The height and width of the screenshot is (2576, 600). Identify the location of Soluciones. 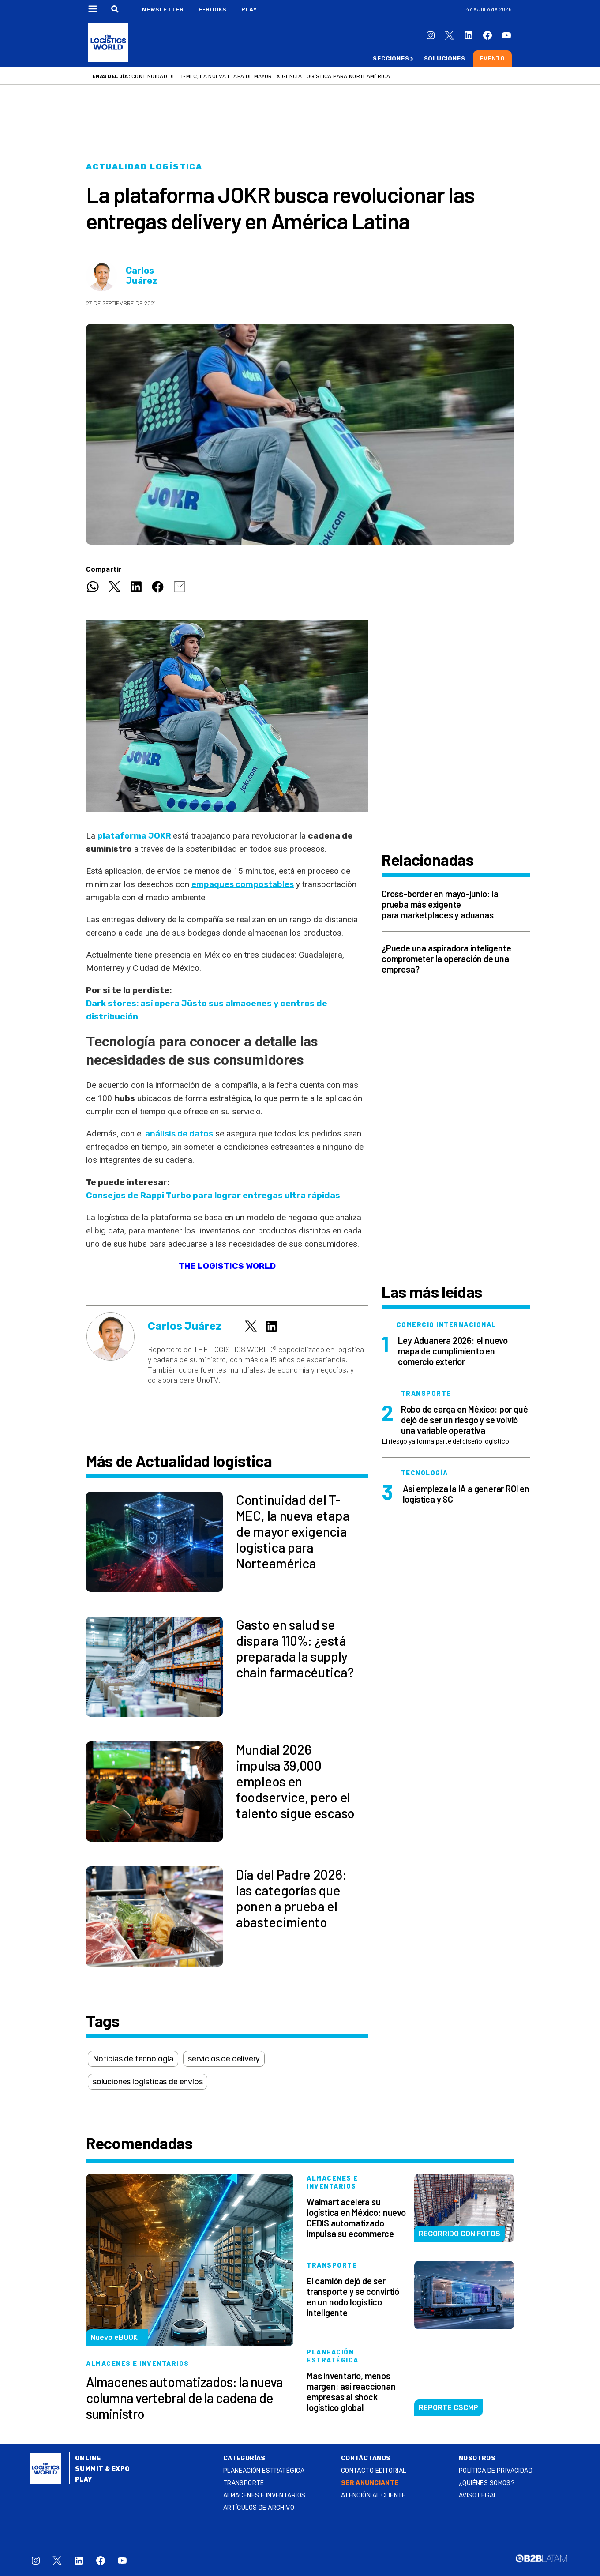
(444, 58).